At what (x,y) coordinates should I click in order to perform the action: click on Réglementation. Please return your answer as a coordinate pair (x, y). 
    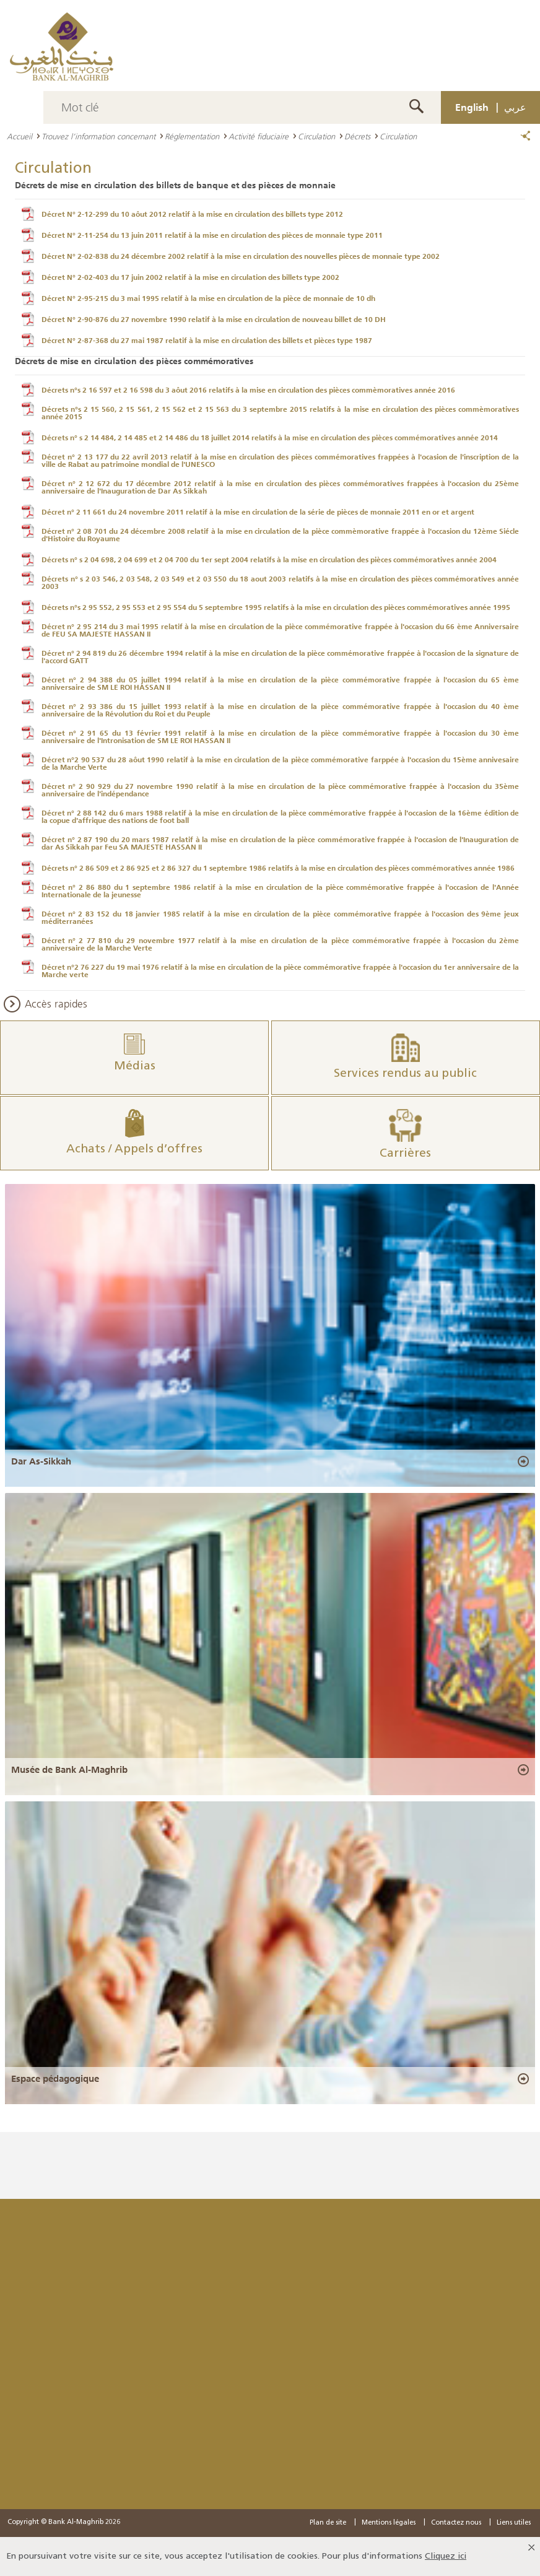
    Looking at the image, I should click on (192, 136).